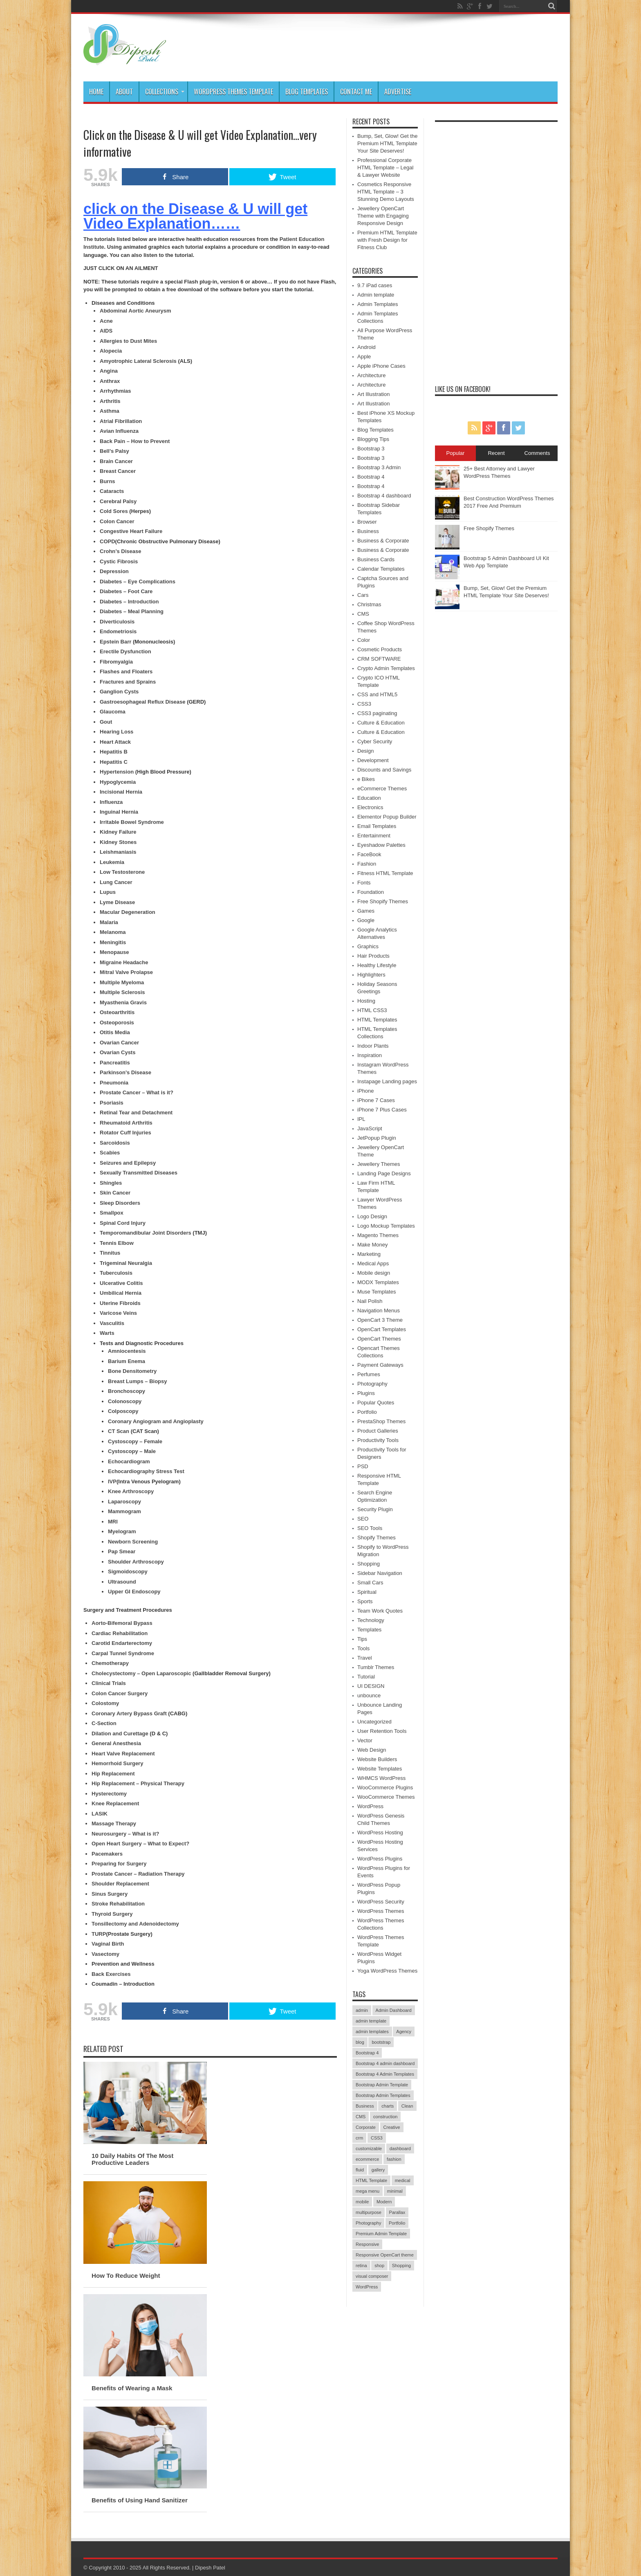  Describe the element at coordinates (367, 1592) in the screenshot. I see `Spiritual` at that location.